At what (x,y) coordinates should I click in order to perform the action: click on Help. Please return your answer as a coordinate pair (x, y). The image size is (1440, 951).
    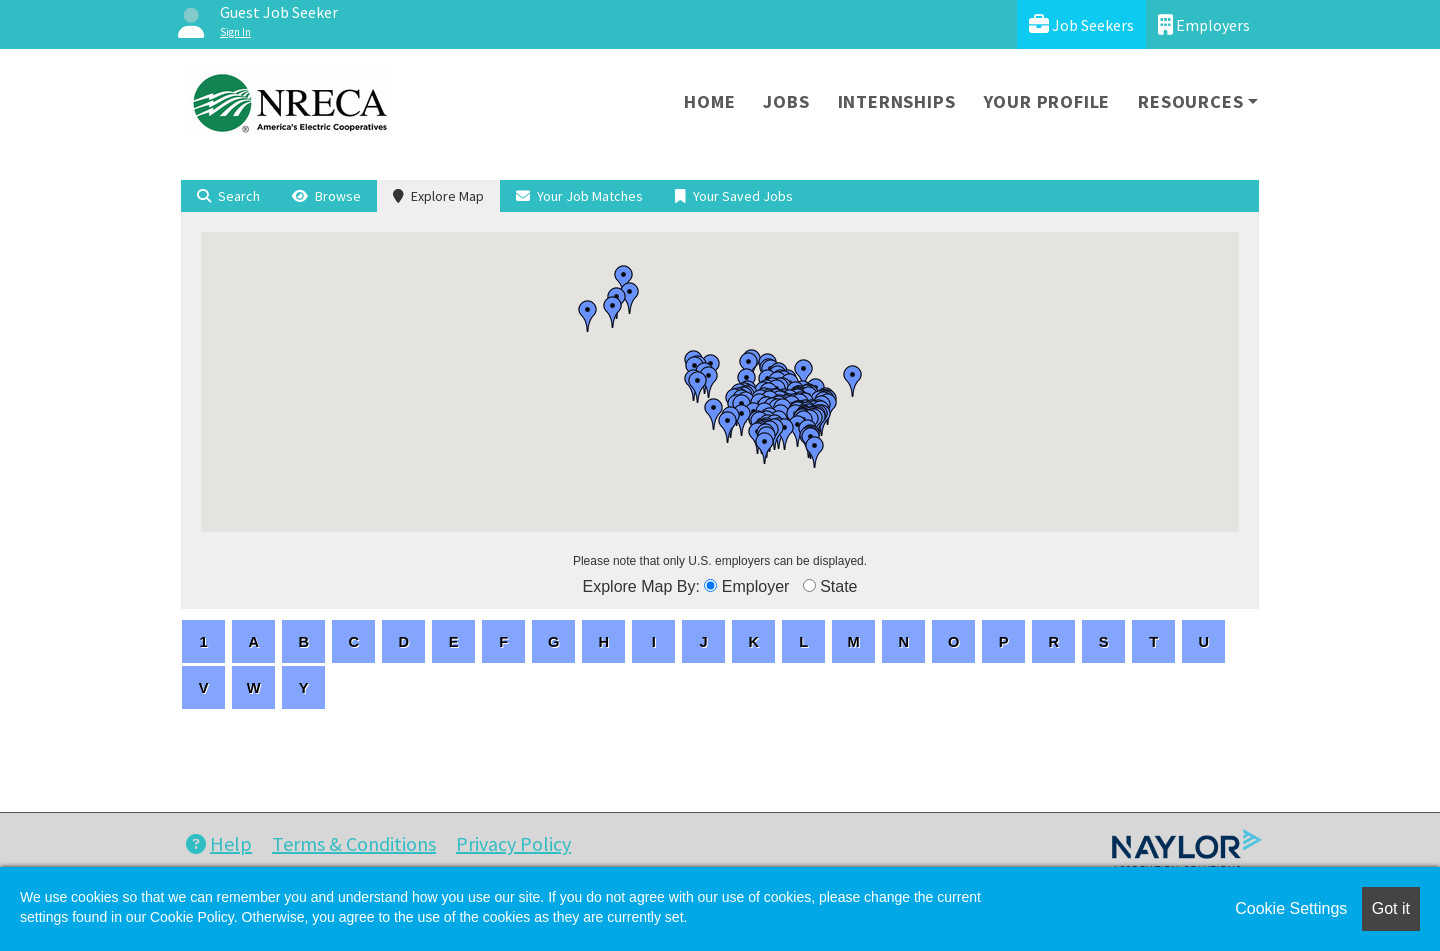
    Looking at the image, I should click on (219, 843).